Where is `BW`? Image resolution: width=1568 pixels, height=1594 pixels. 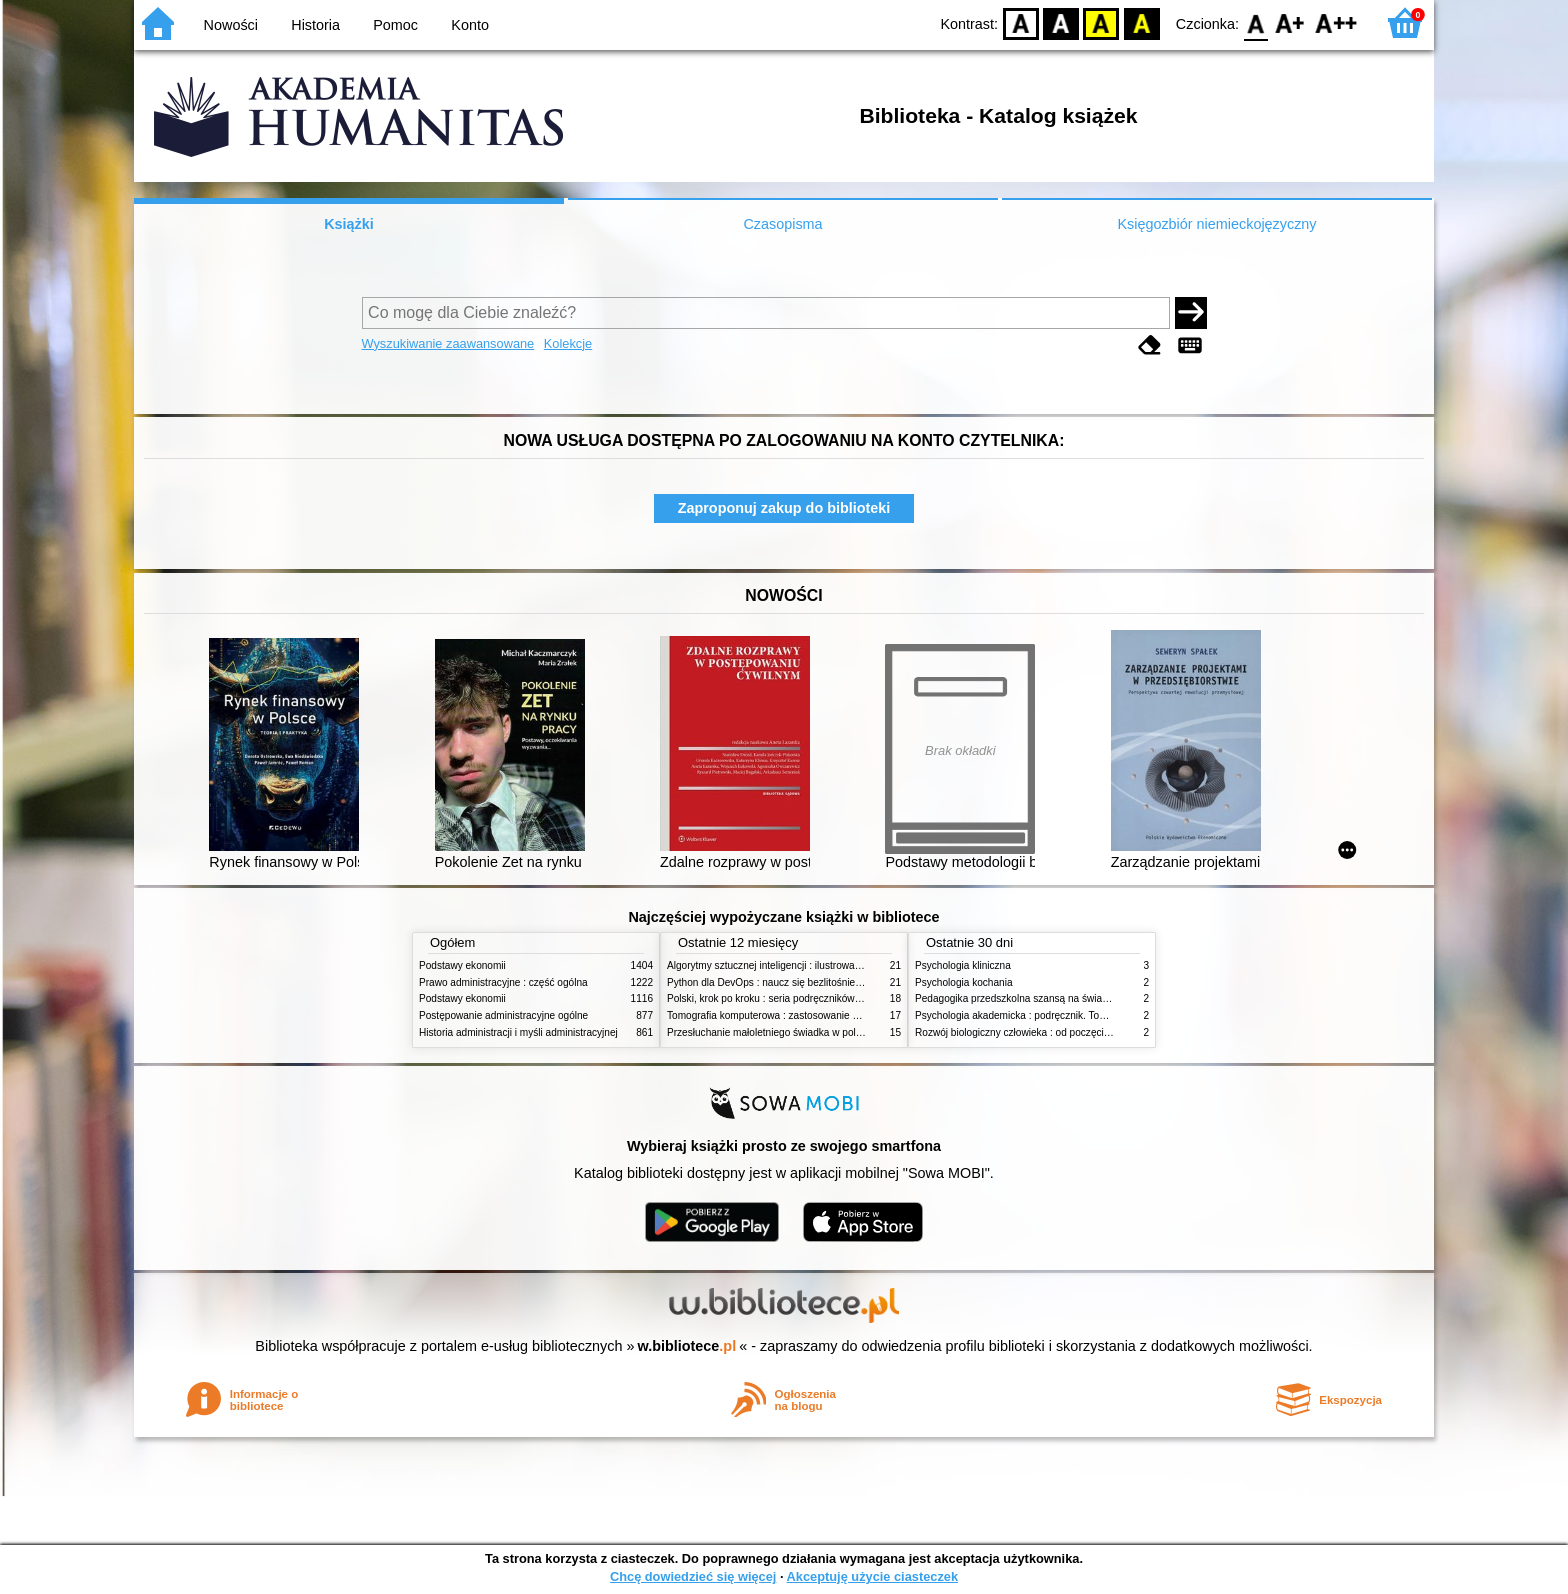
BW is located at coordinates (1061, 22).